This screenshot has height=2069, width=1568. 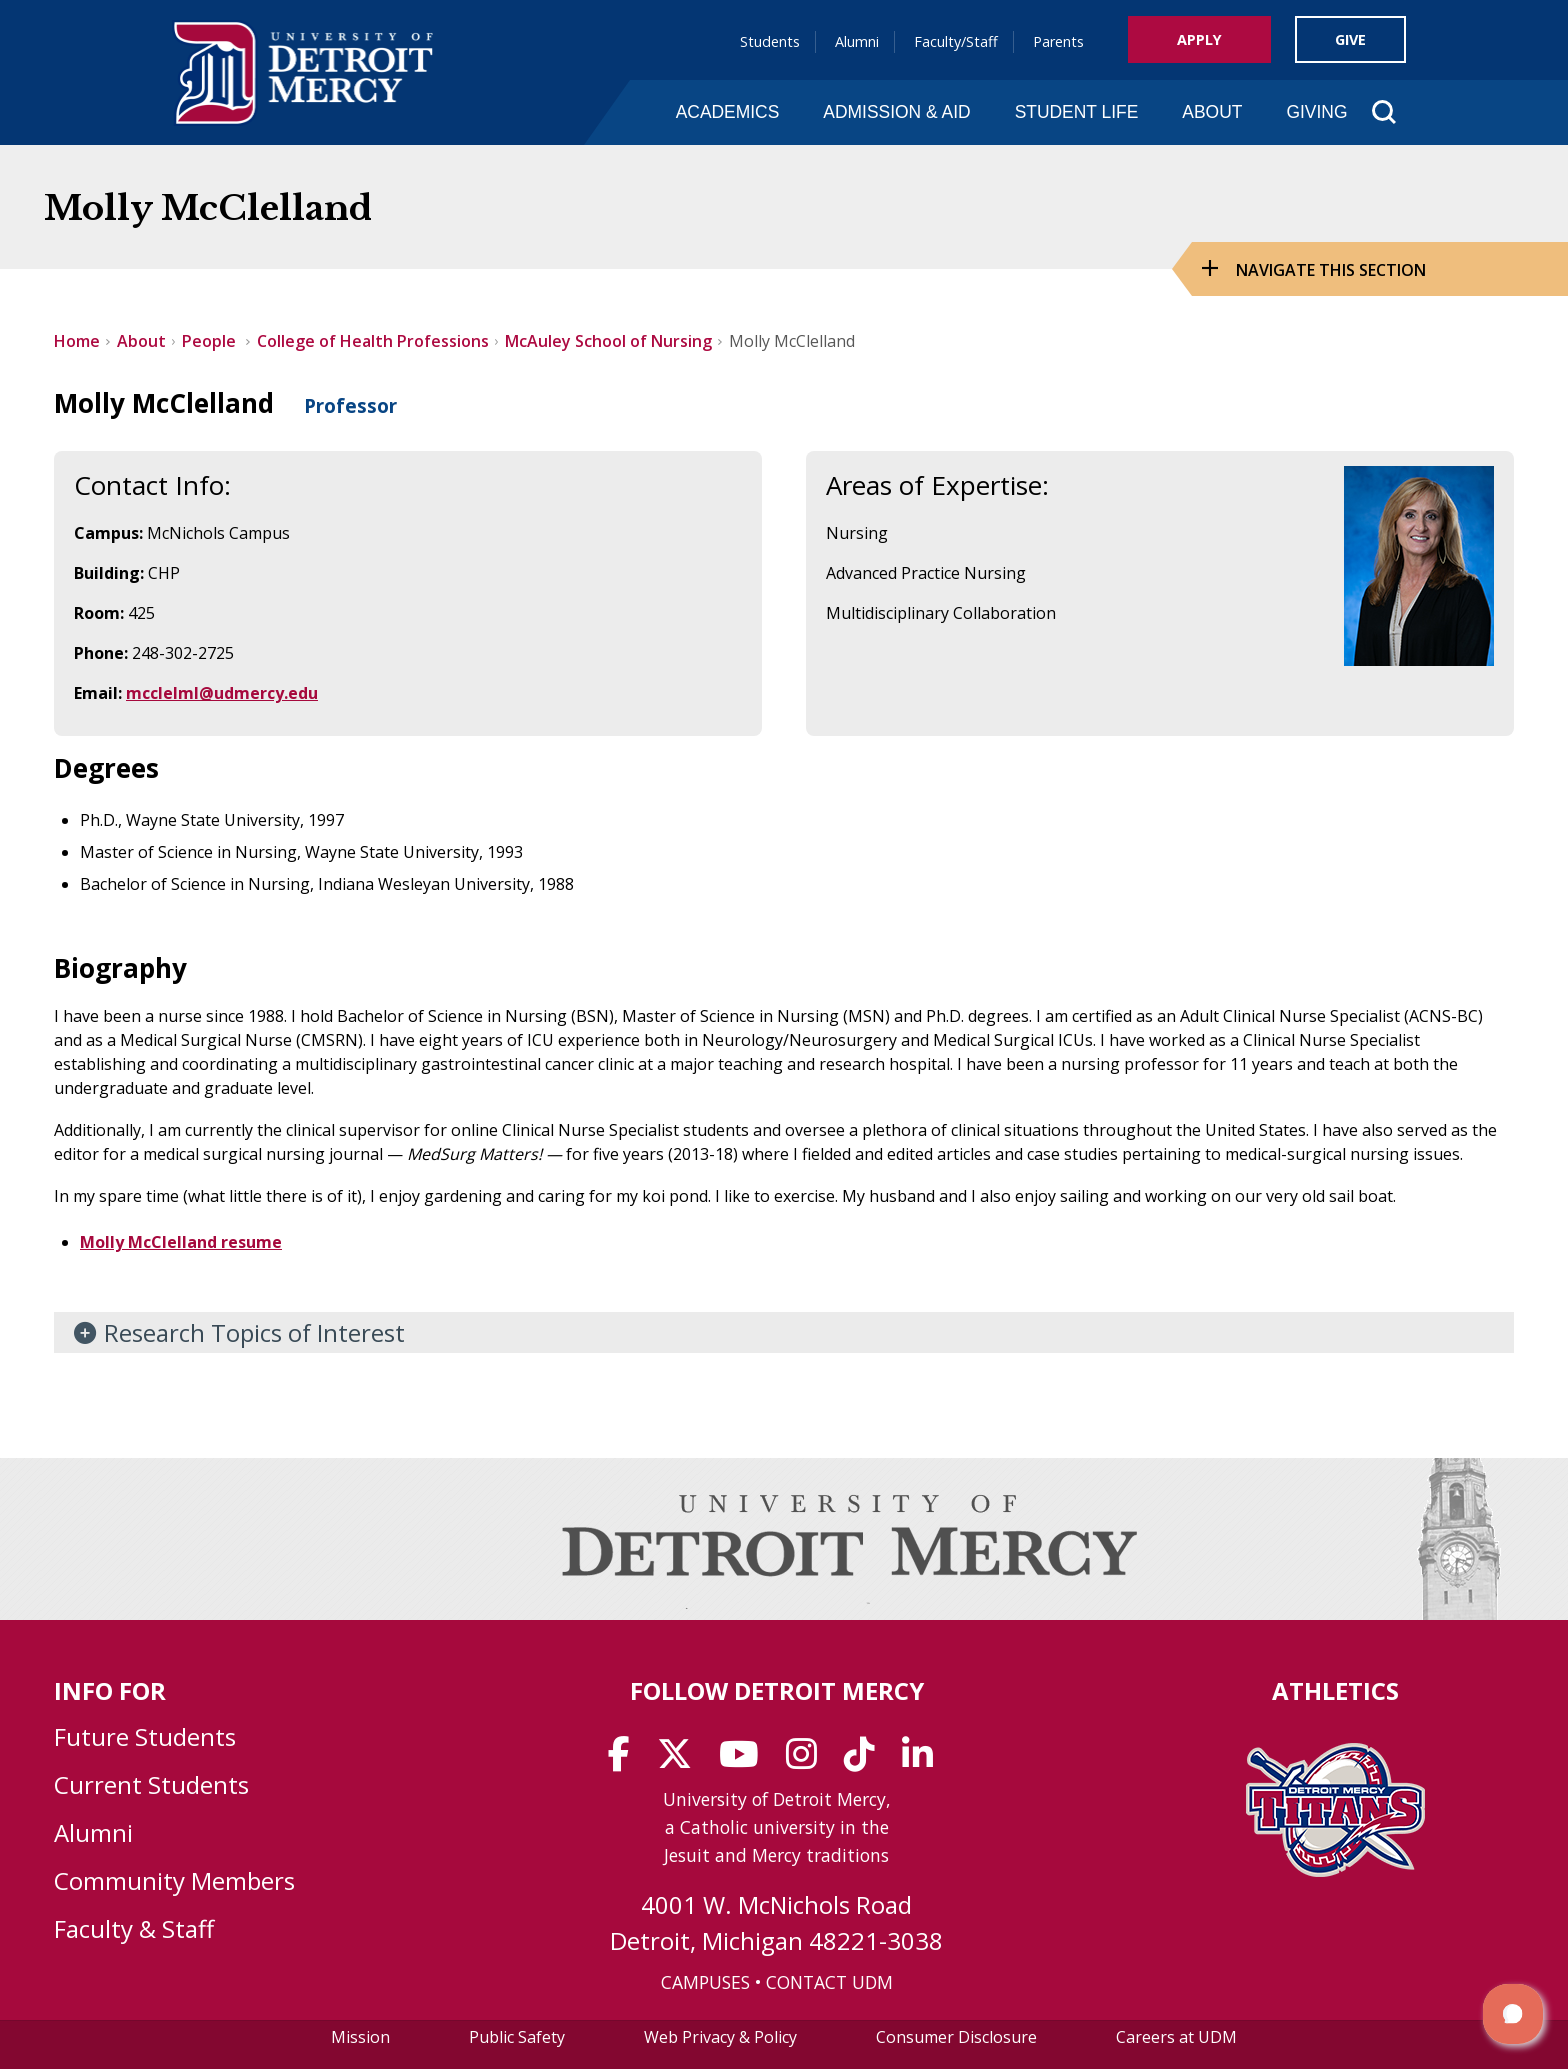 I want to click on [button], so click(x=1513, y=2014).